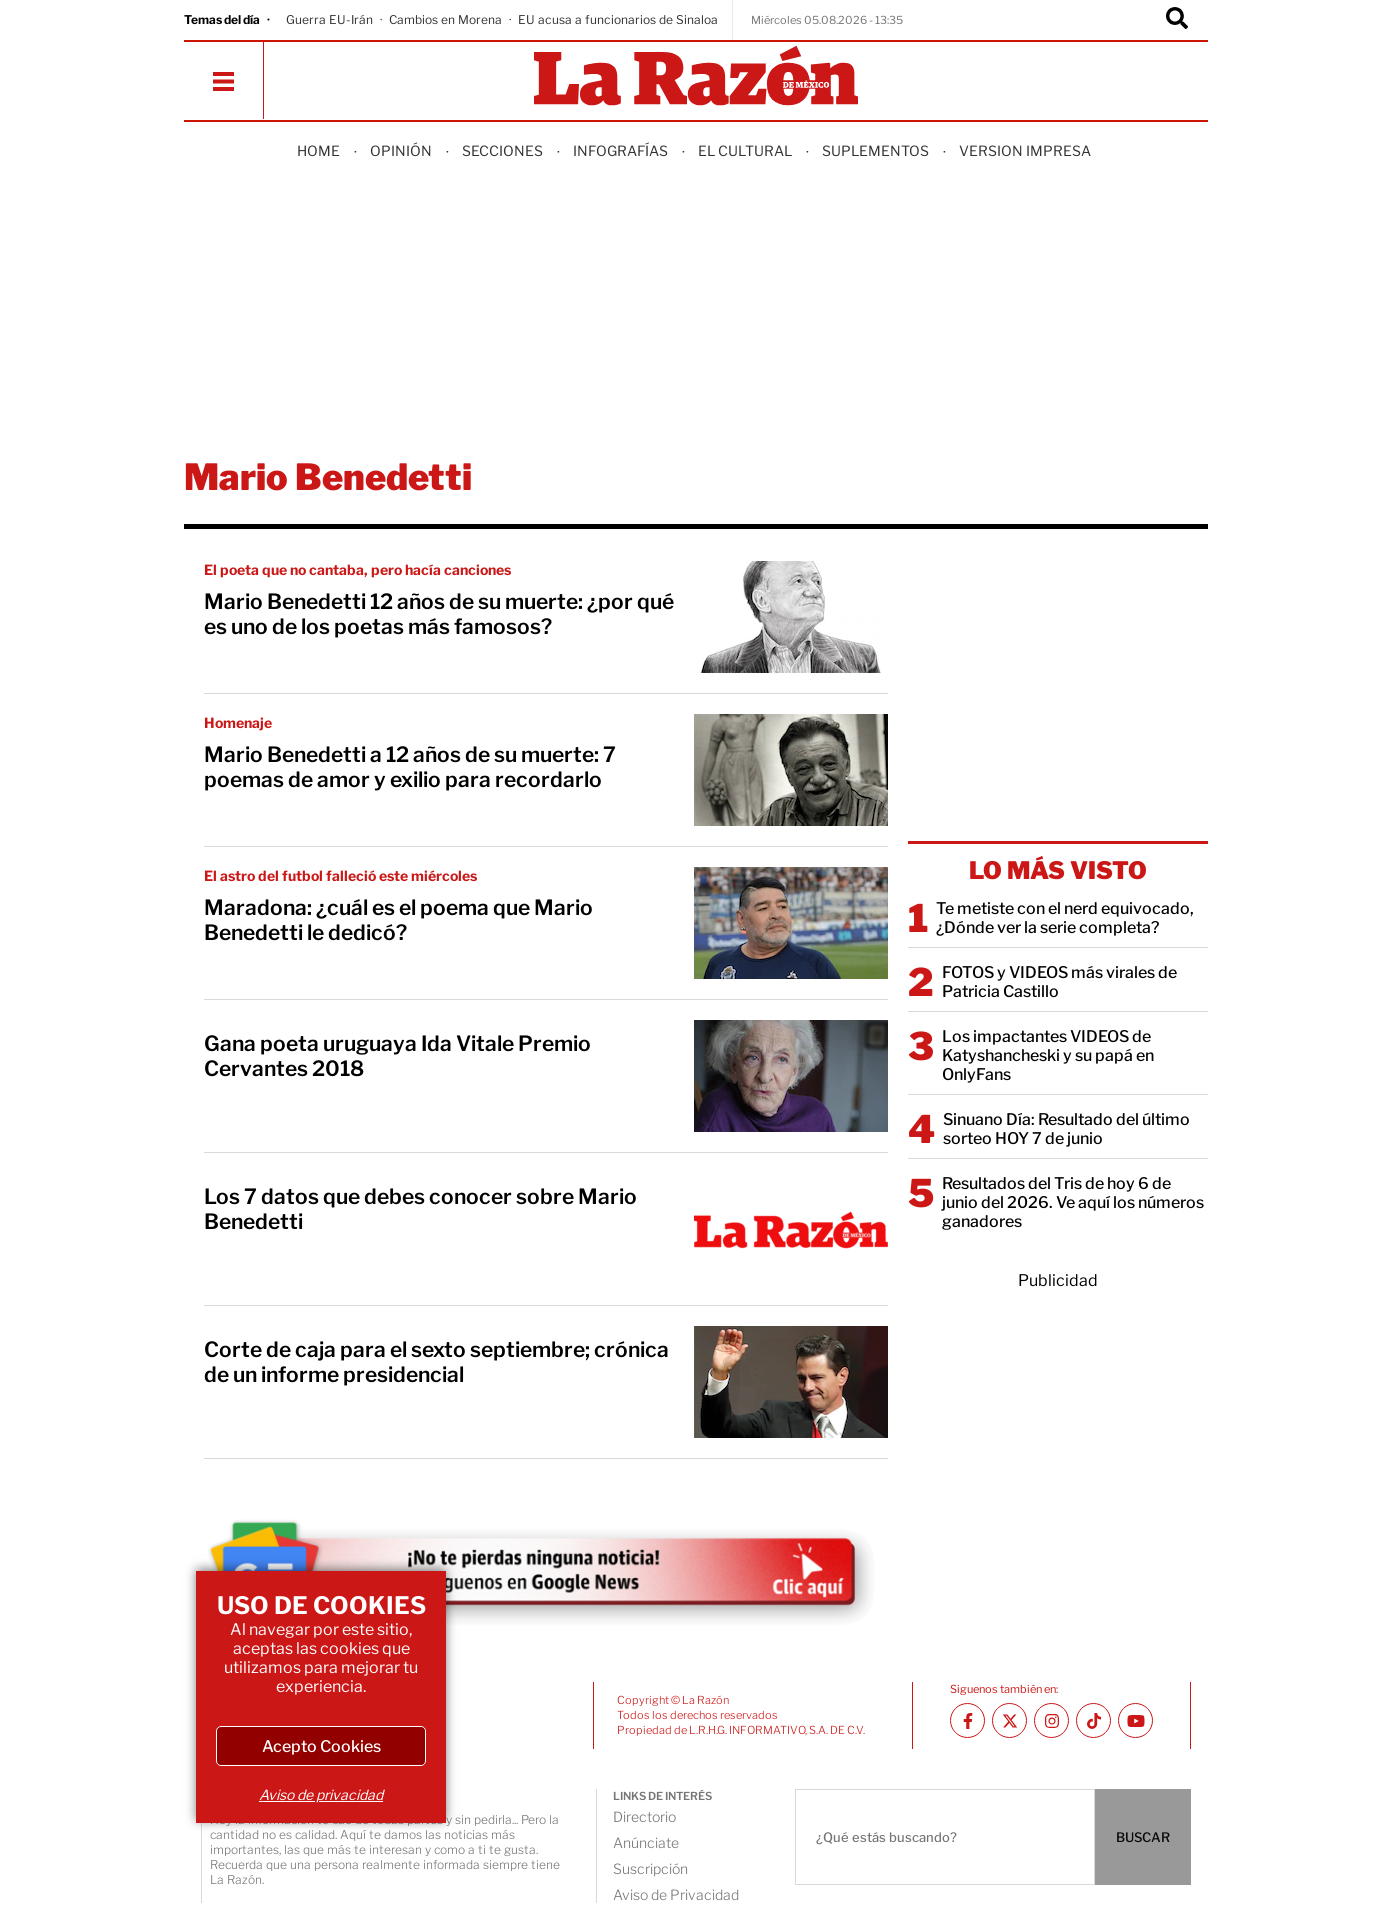 This screenshot has width=1392, height=1923. What do you see at coordinates (329, 19) in the screenshot?
I see `Guerra EU-Irán` at bounding box center [329, 19].